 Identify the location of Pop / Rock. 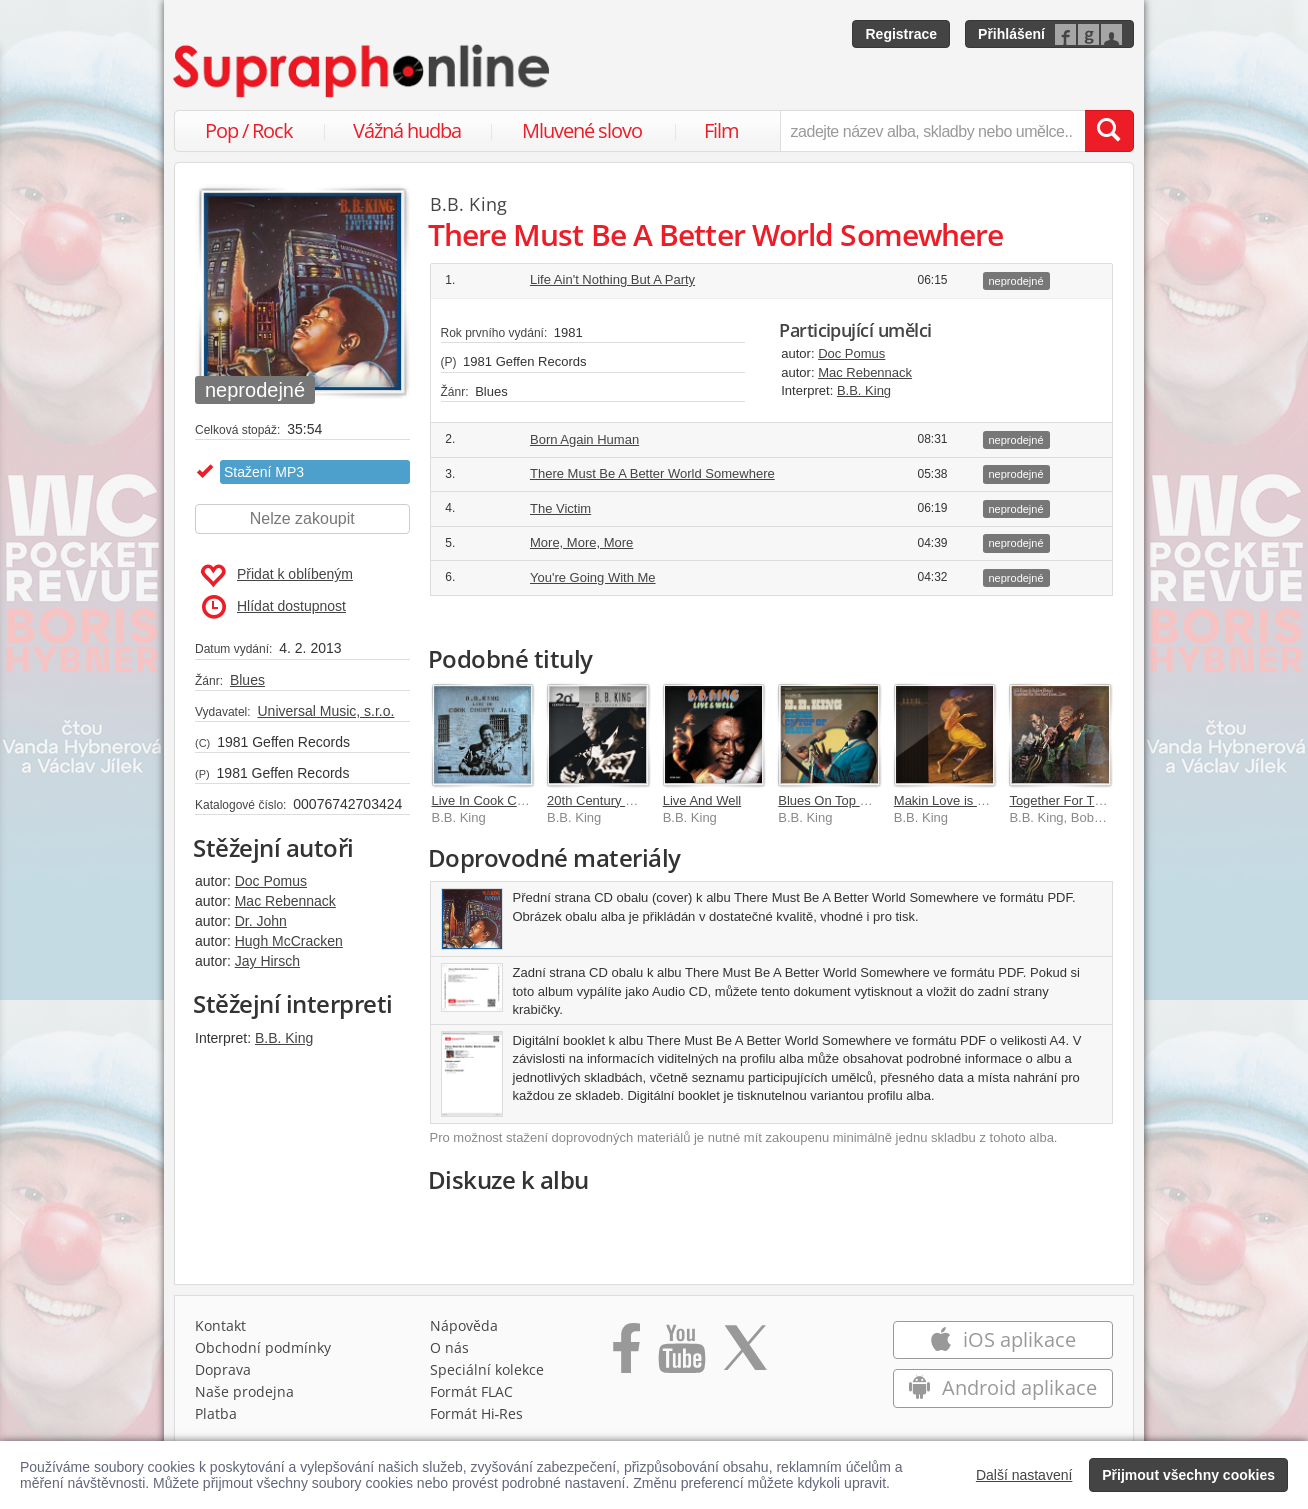
(249, 130).